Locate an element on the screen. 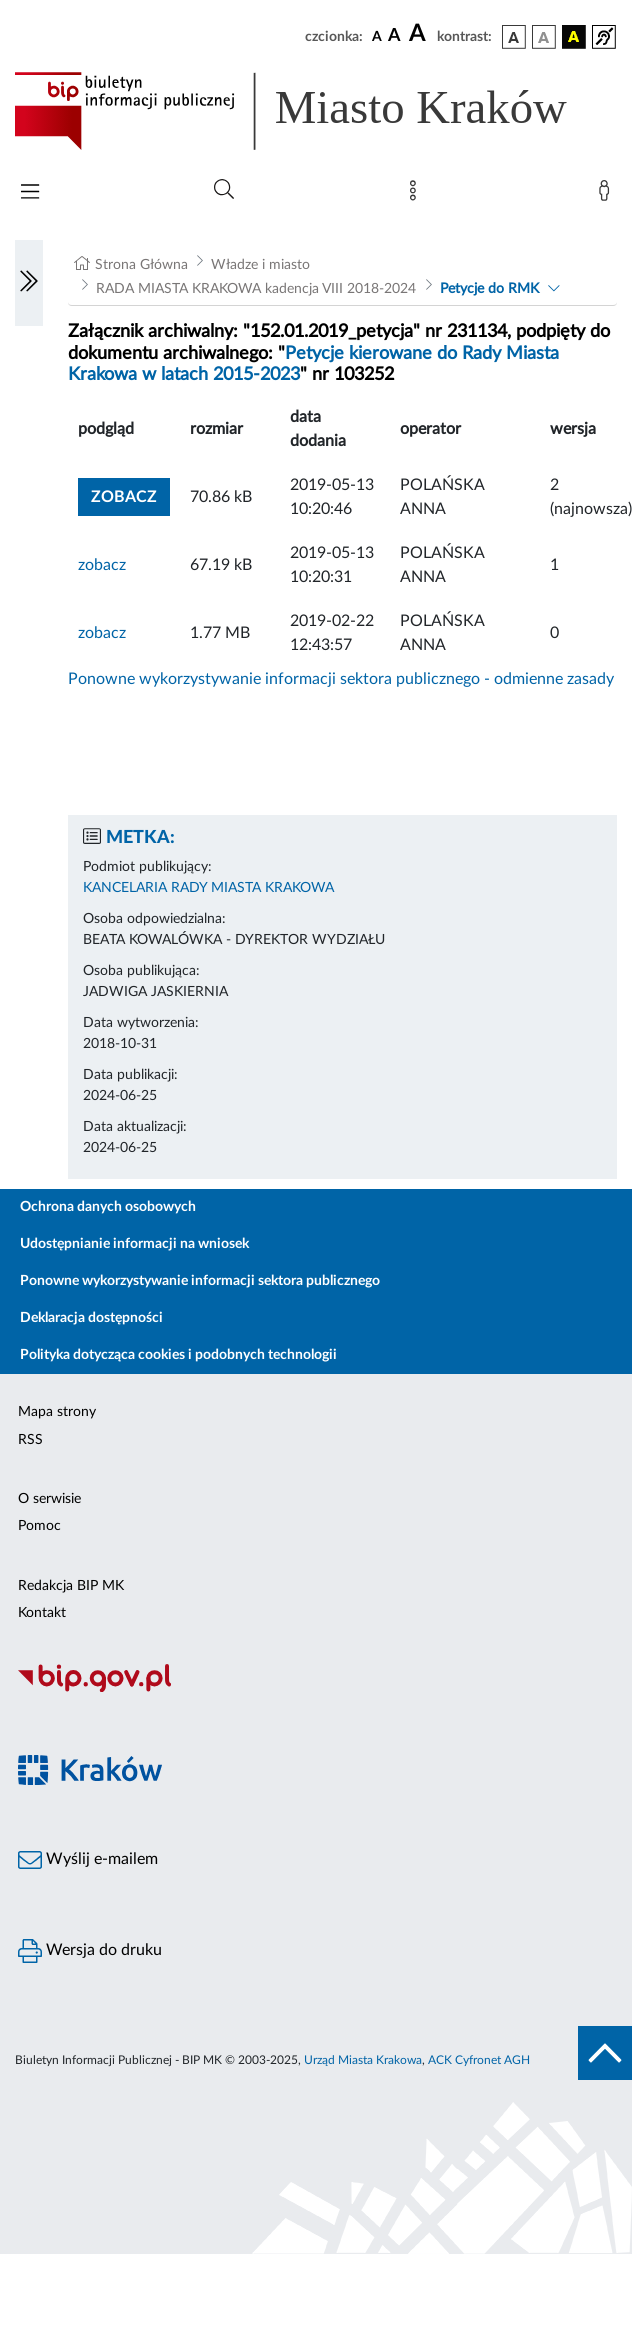 The width and height of the screenshot is (632, 2342). O serwisie is located at coordinates (49, 1499).